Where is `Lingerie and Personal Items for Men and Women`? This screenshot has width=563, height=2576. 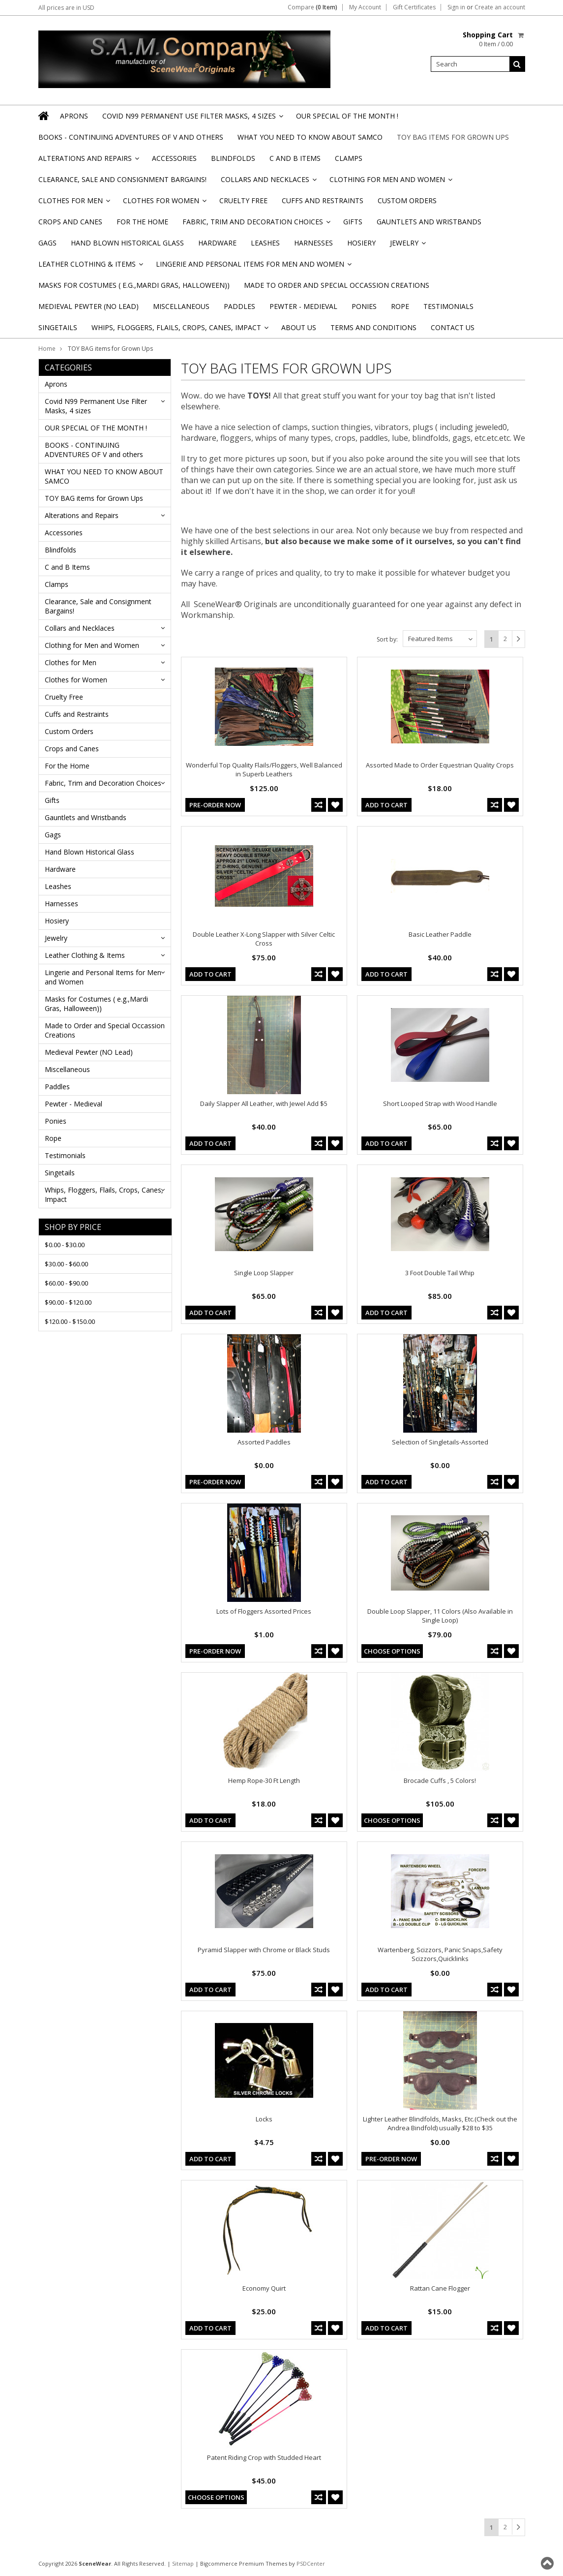
Lingerie and Personal Items for Men and Women is located at coordinates (253, 267).